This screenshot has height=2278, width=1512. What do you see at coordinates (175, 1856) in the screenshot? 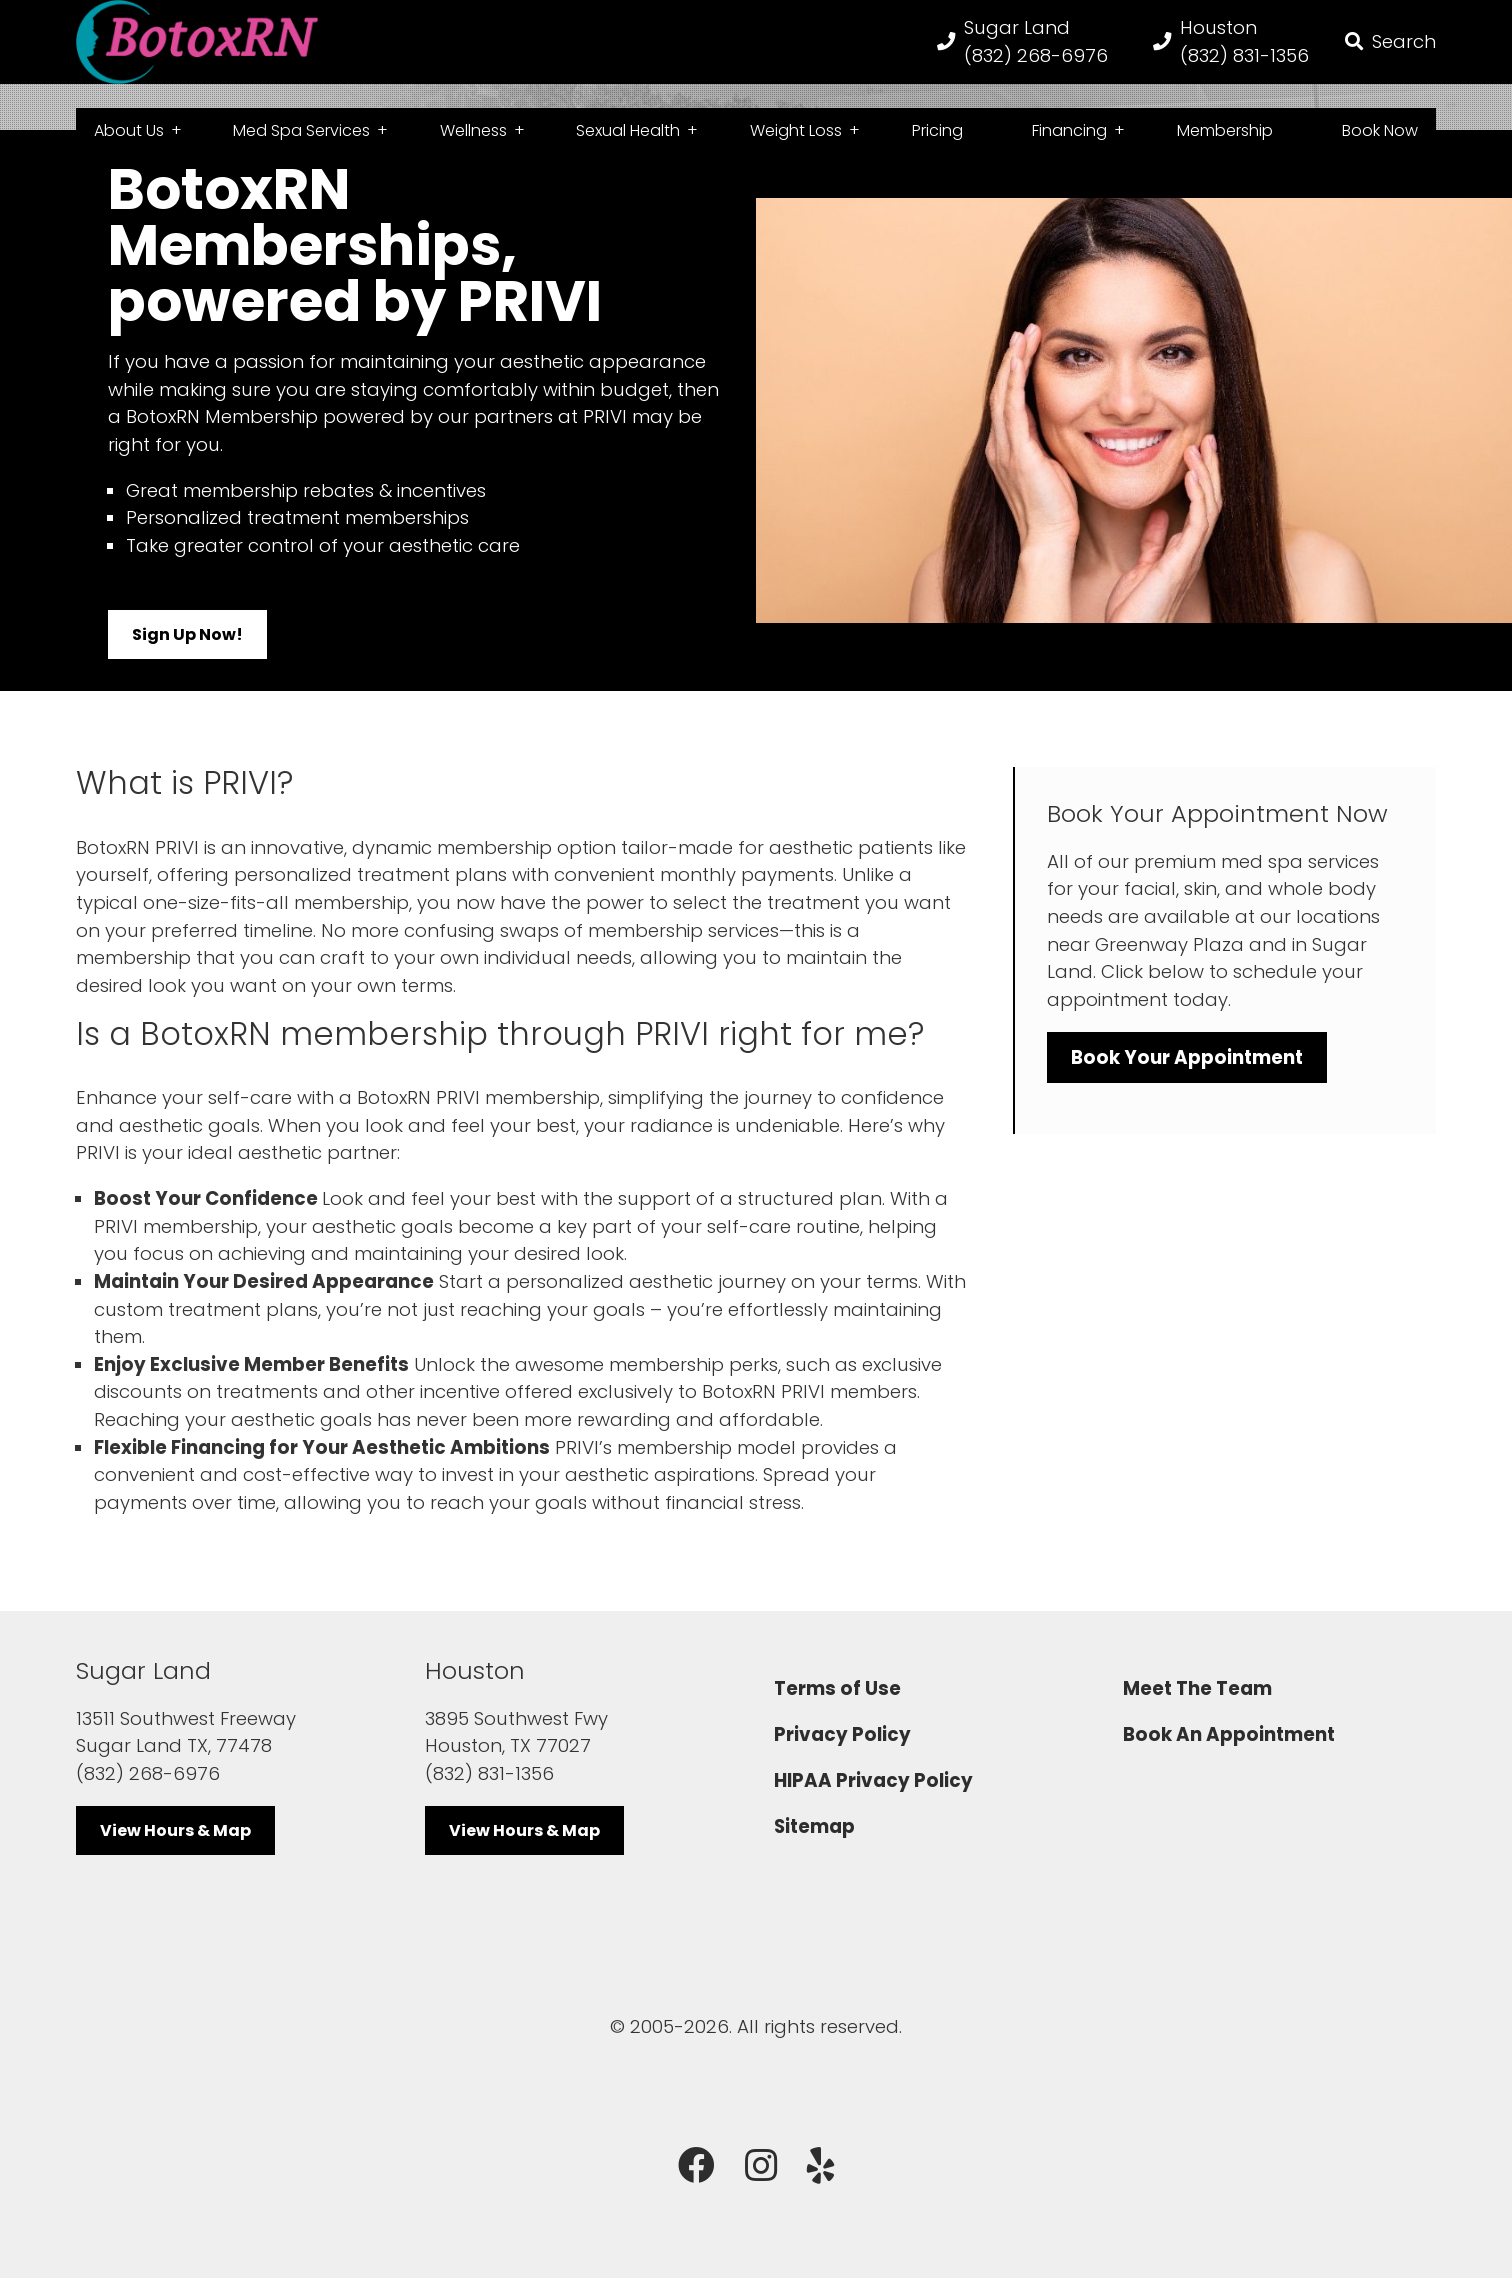
I see `View Hours & Map [button]` at bounding box center [175, 1856].